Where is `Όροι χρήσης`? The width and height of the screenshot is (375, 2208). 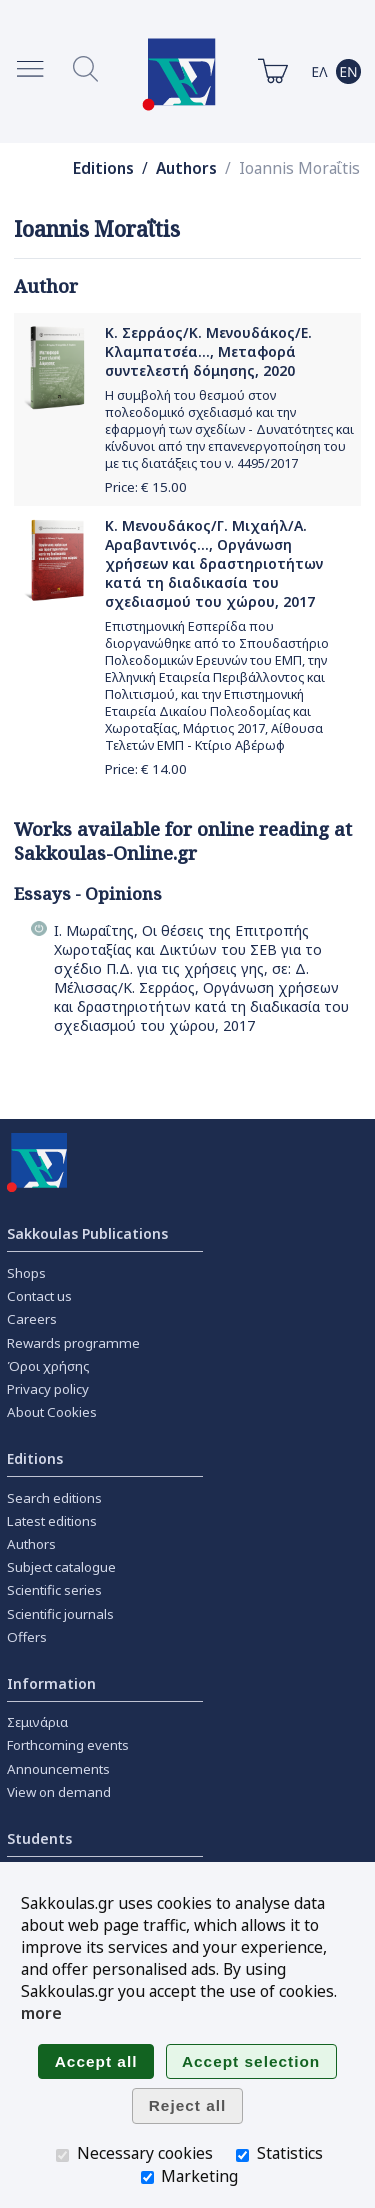 Όροι χρήσης is located at coordinates (48, 1366).